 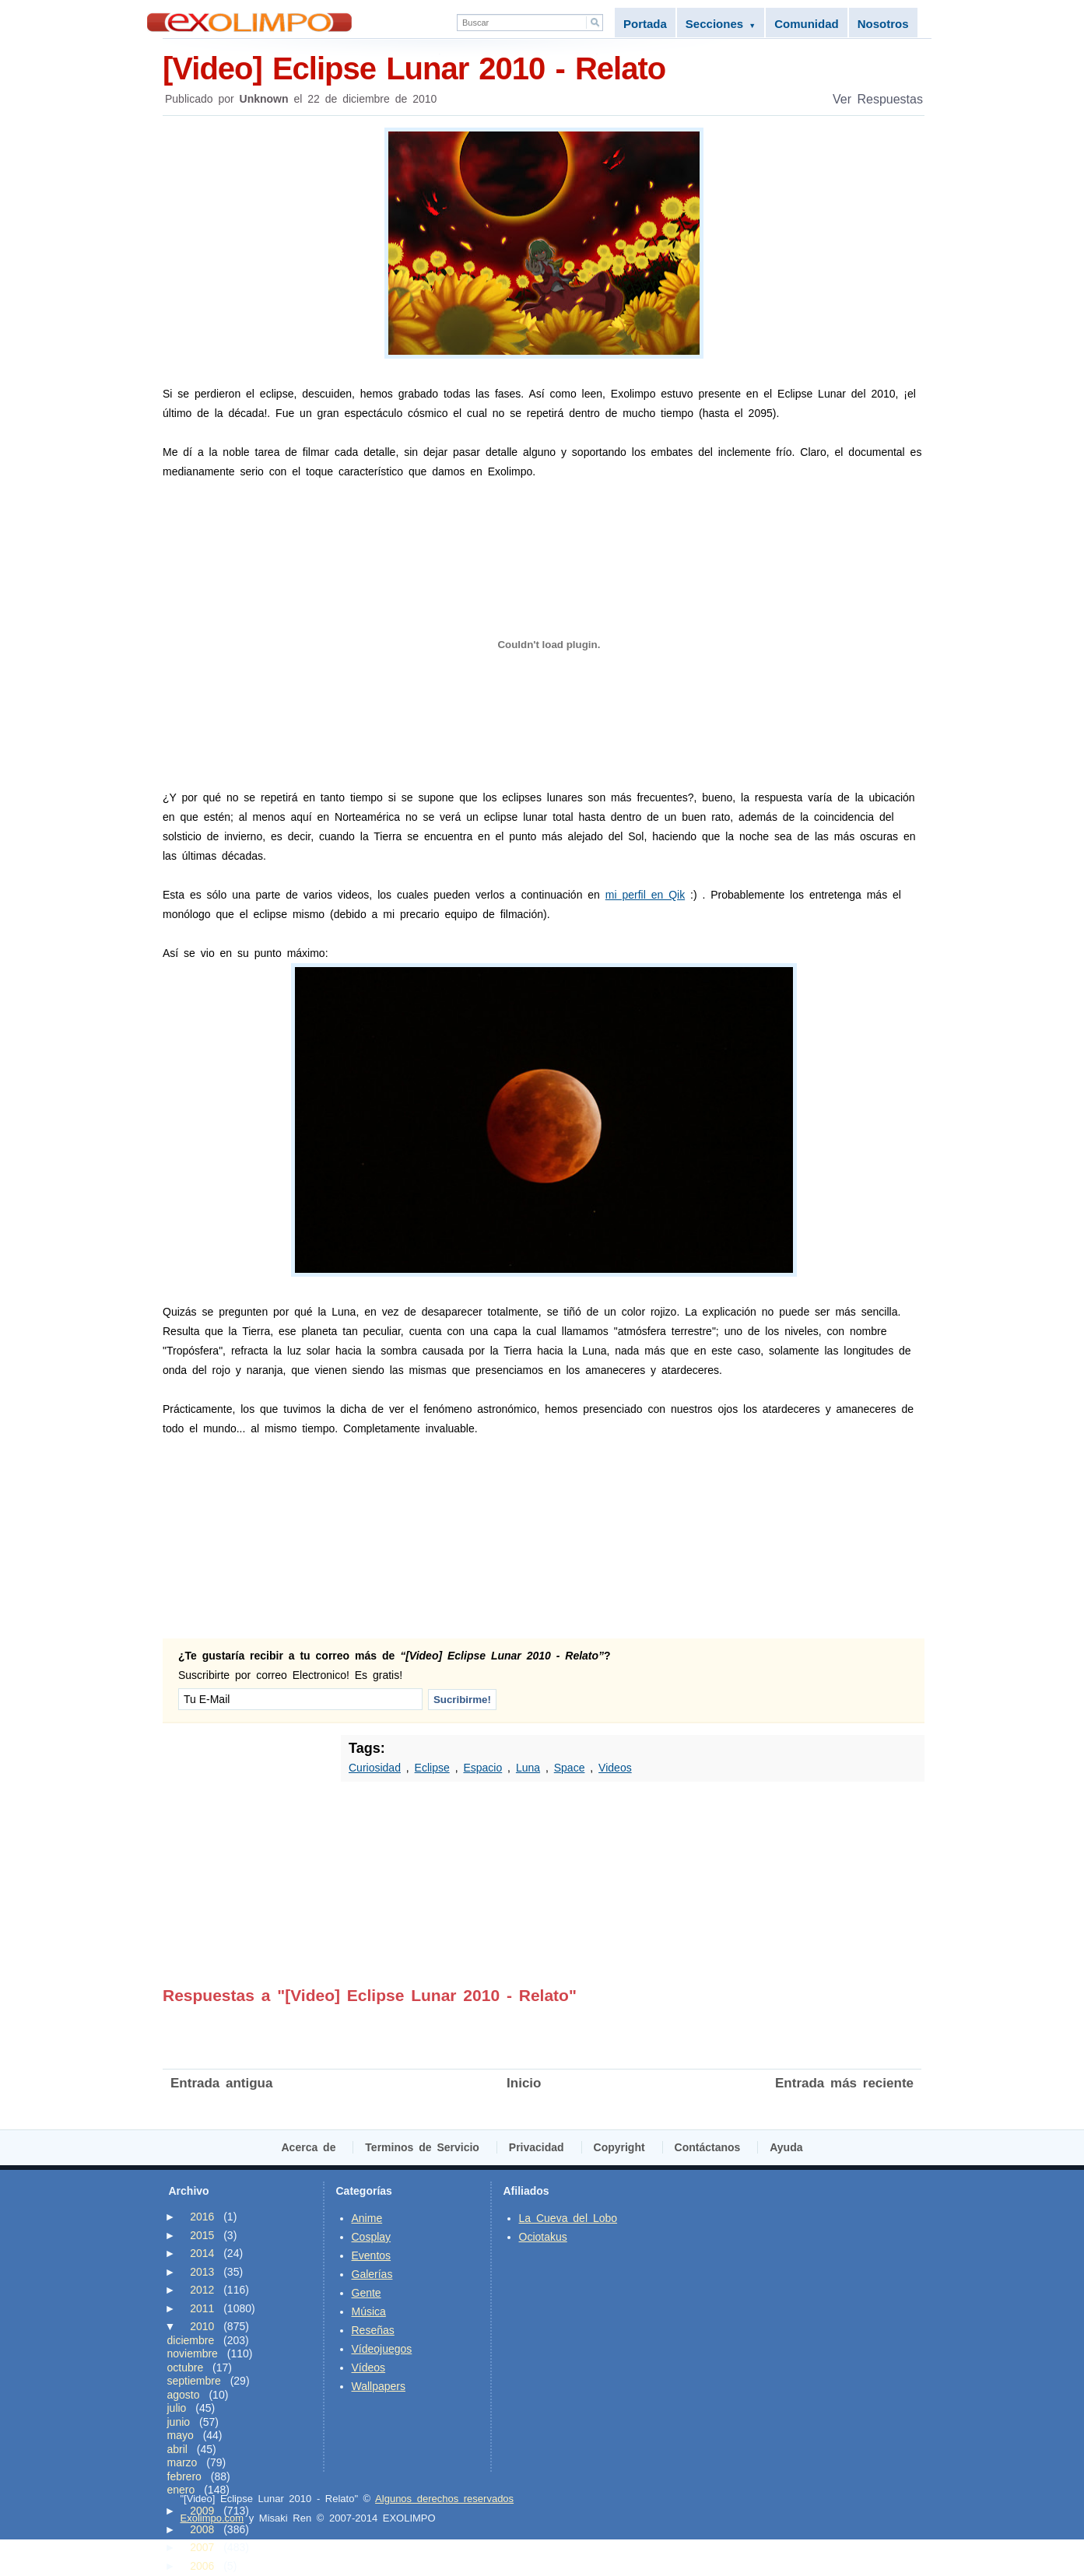 What do you see at coordinates (179, 2422) in the screenshot?
I see `junio` at bounding box center [179, 2422].